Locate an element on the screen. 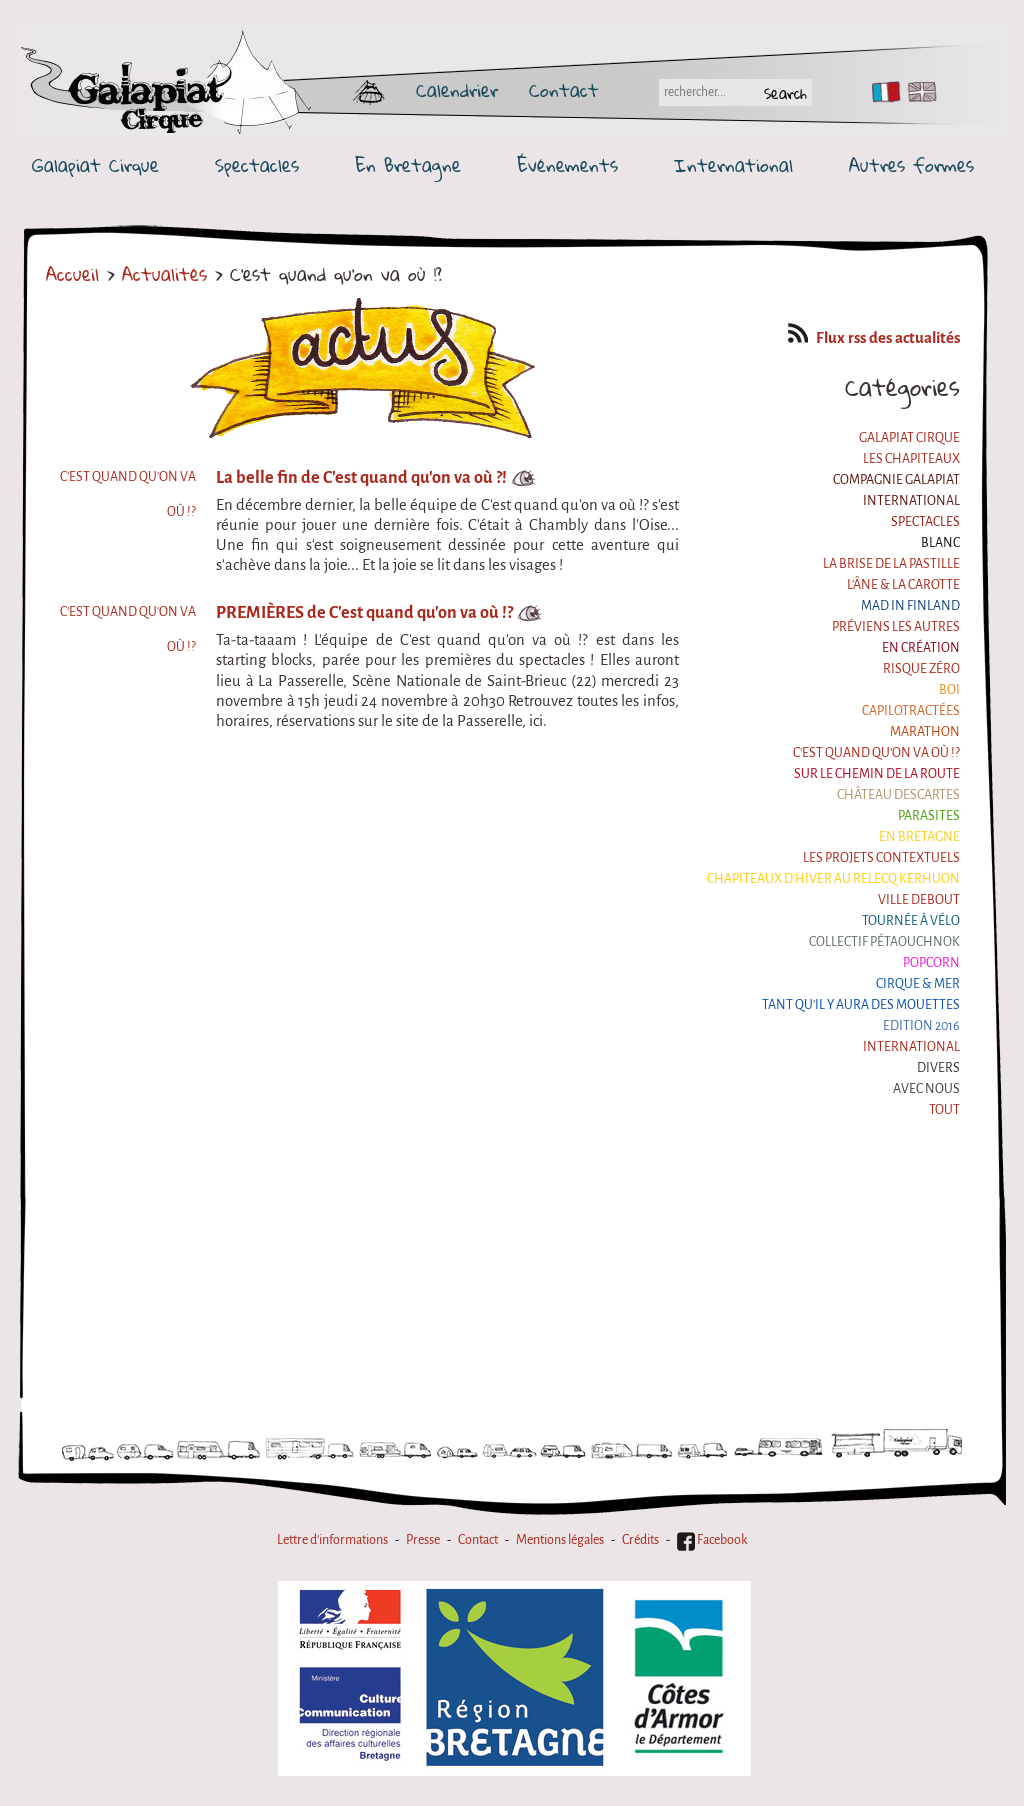 Image resolution: width=1024 pixels, height=1806 pixels. Accueil is located at coordinates (72, 274).